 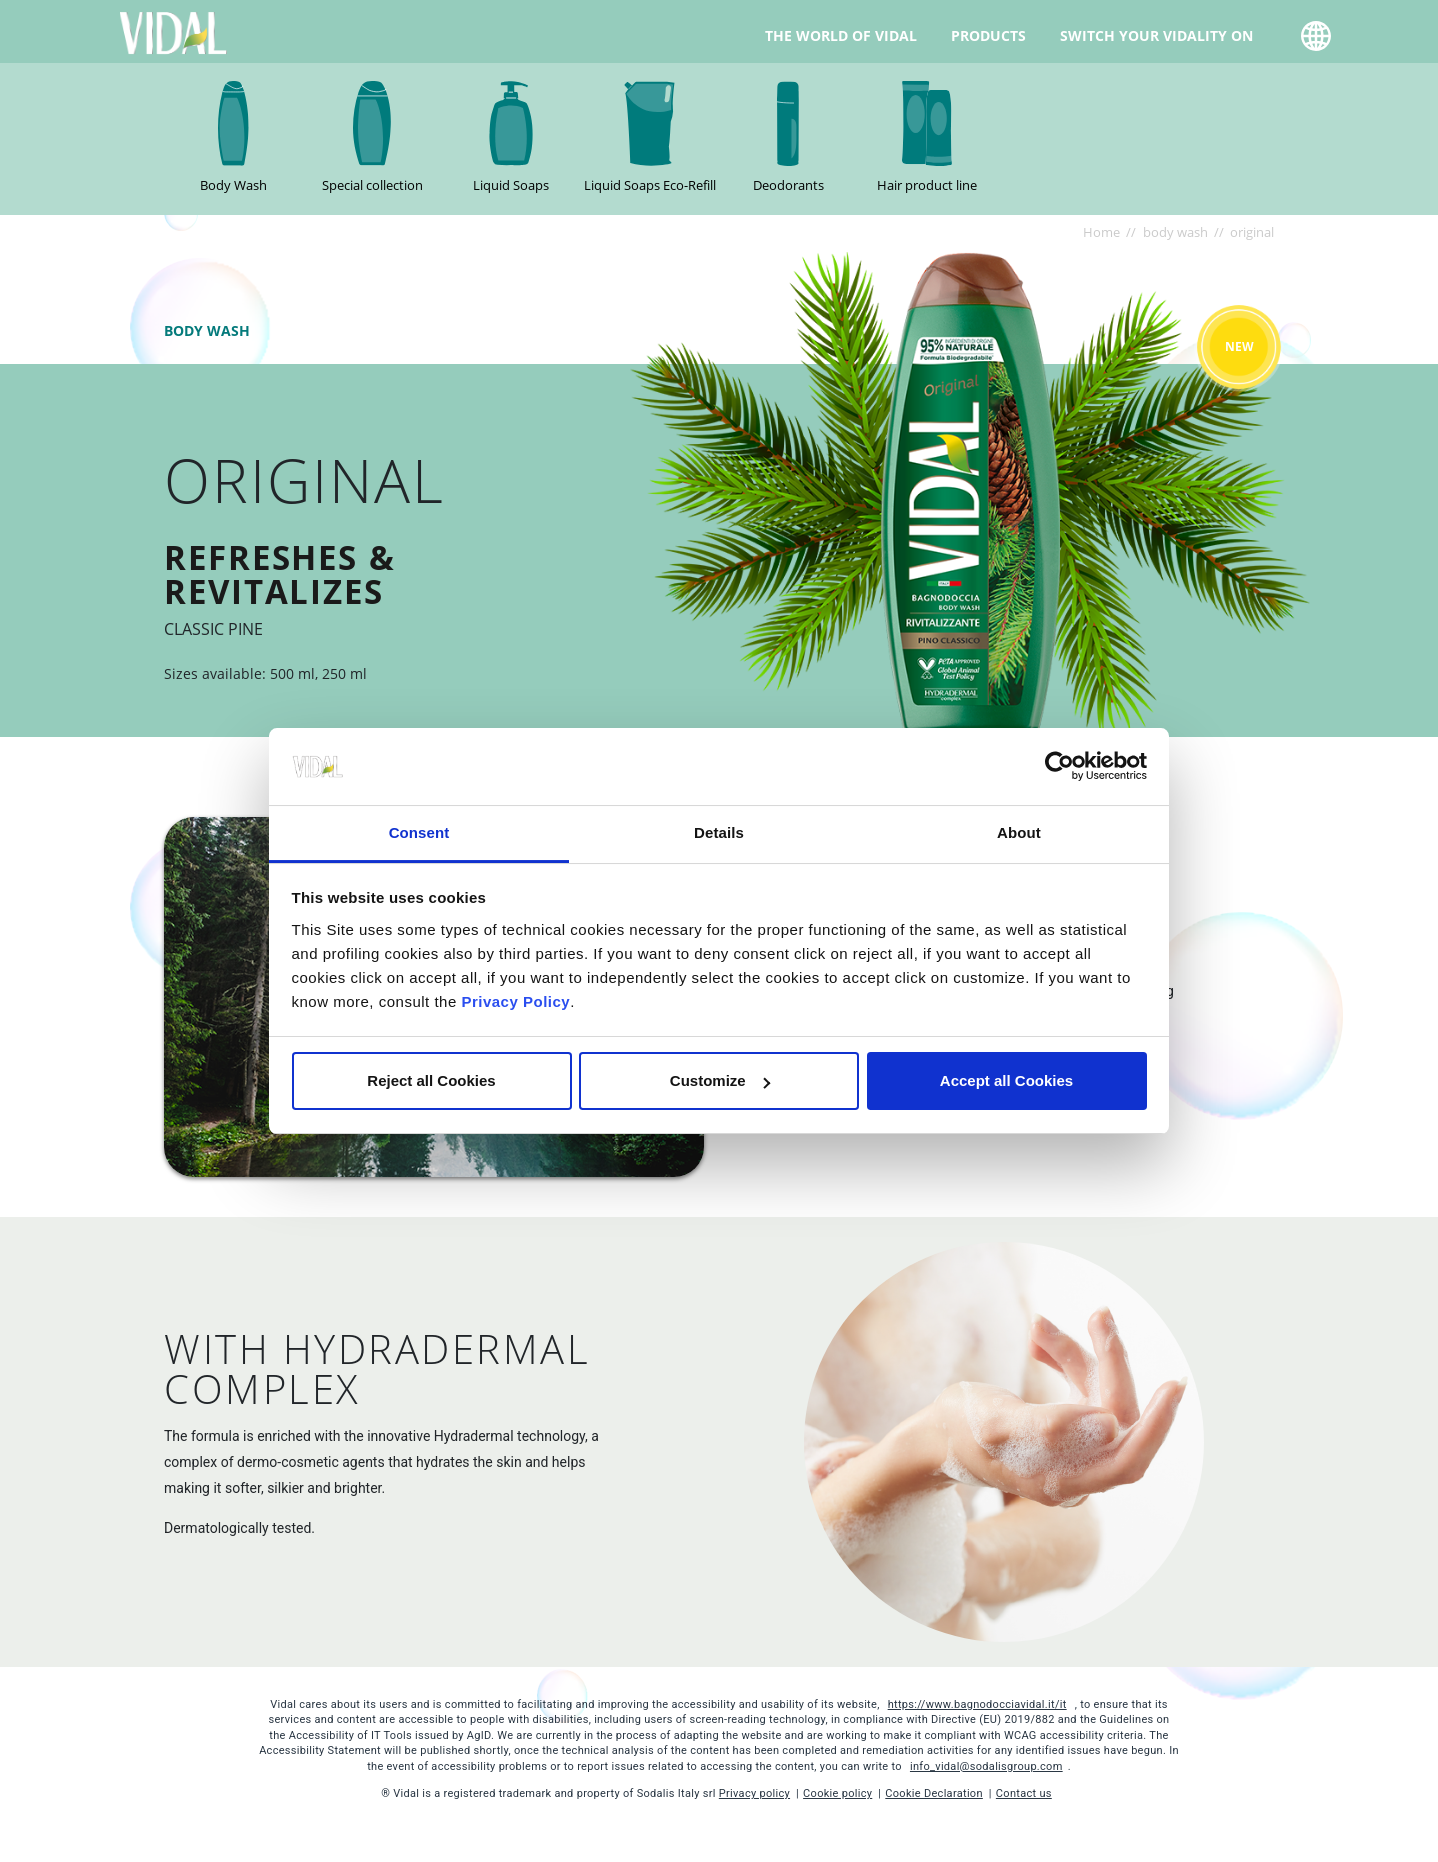 I want to click on New, so click(x=1239, y=346).